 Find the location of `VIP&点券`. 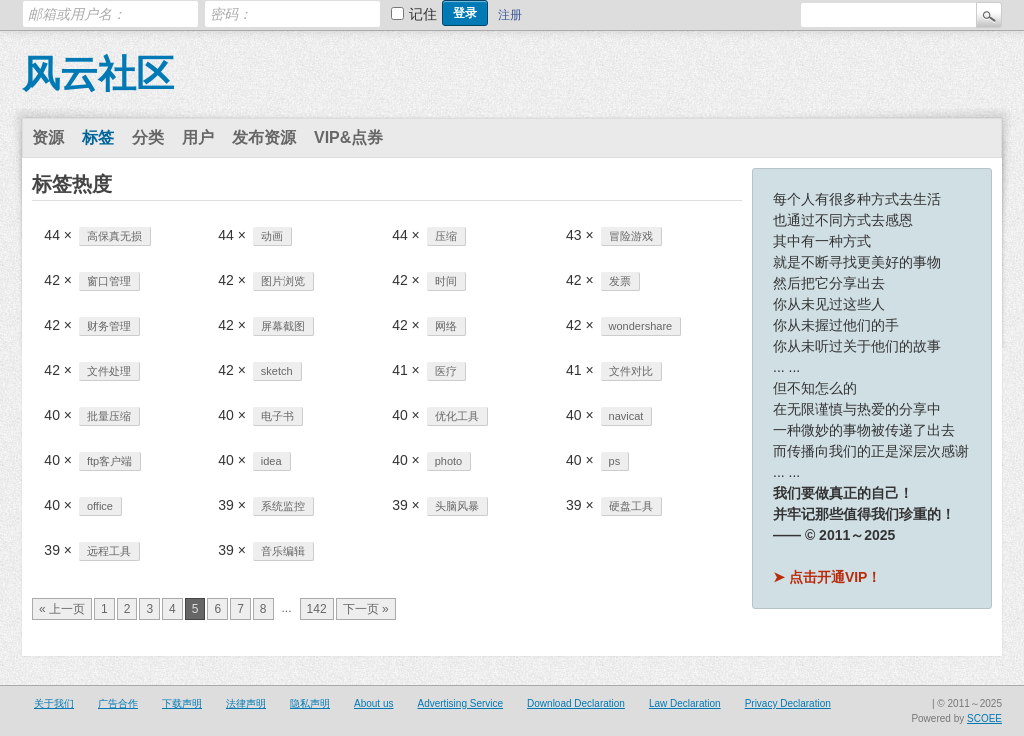

VIP&点券 is located at coordinates (348, 137).